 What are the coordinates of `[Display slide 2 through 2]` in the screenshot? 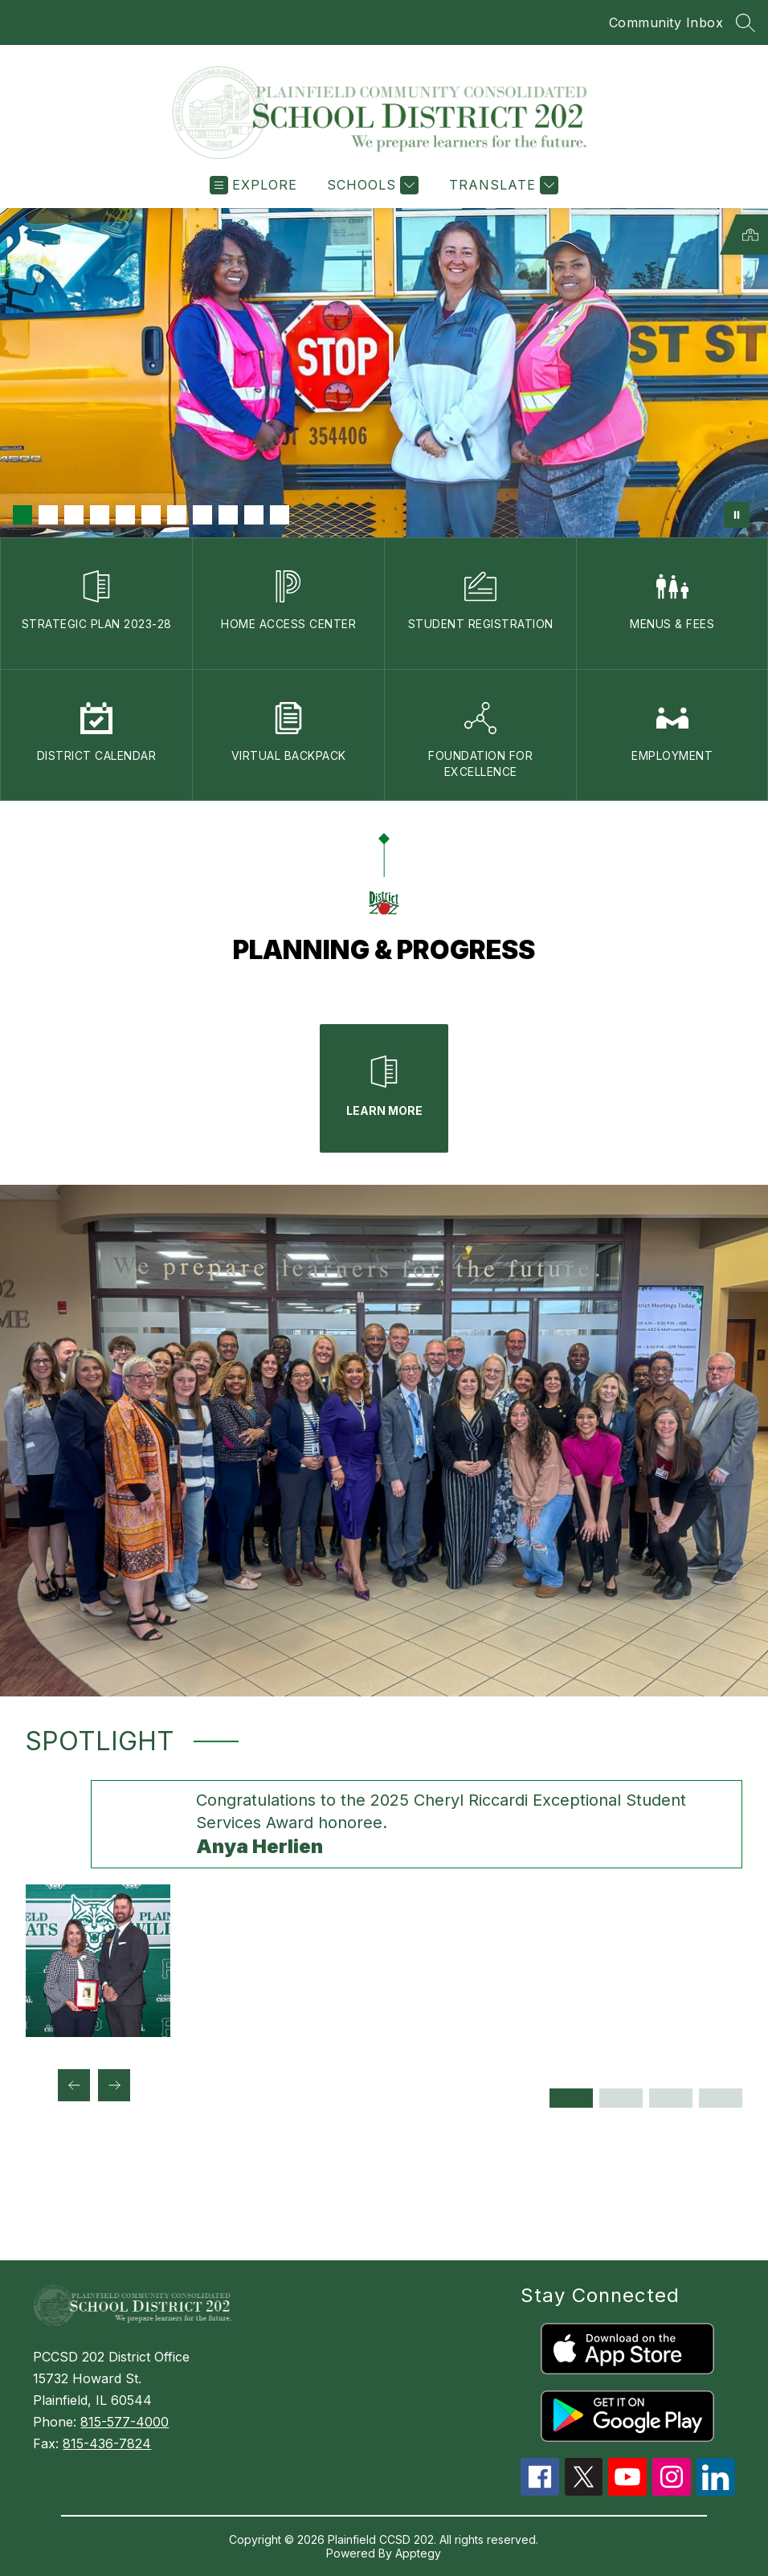 It's located at (621, 2098).